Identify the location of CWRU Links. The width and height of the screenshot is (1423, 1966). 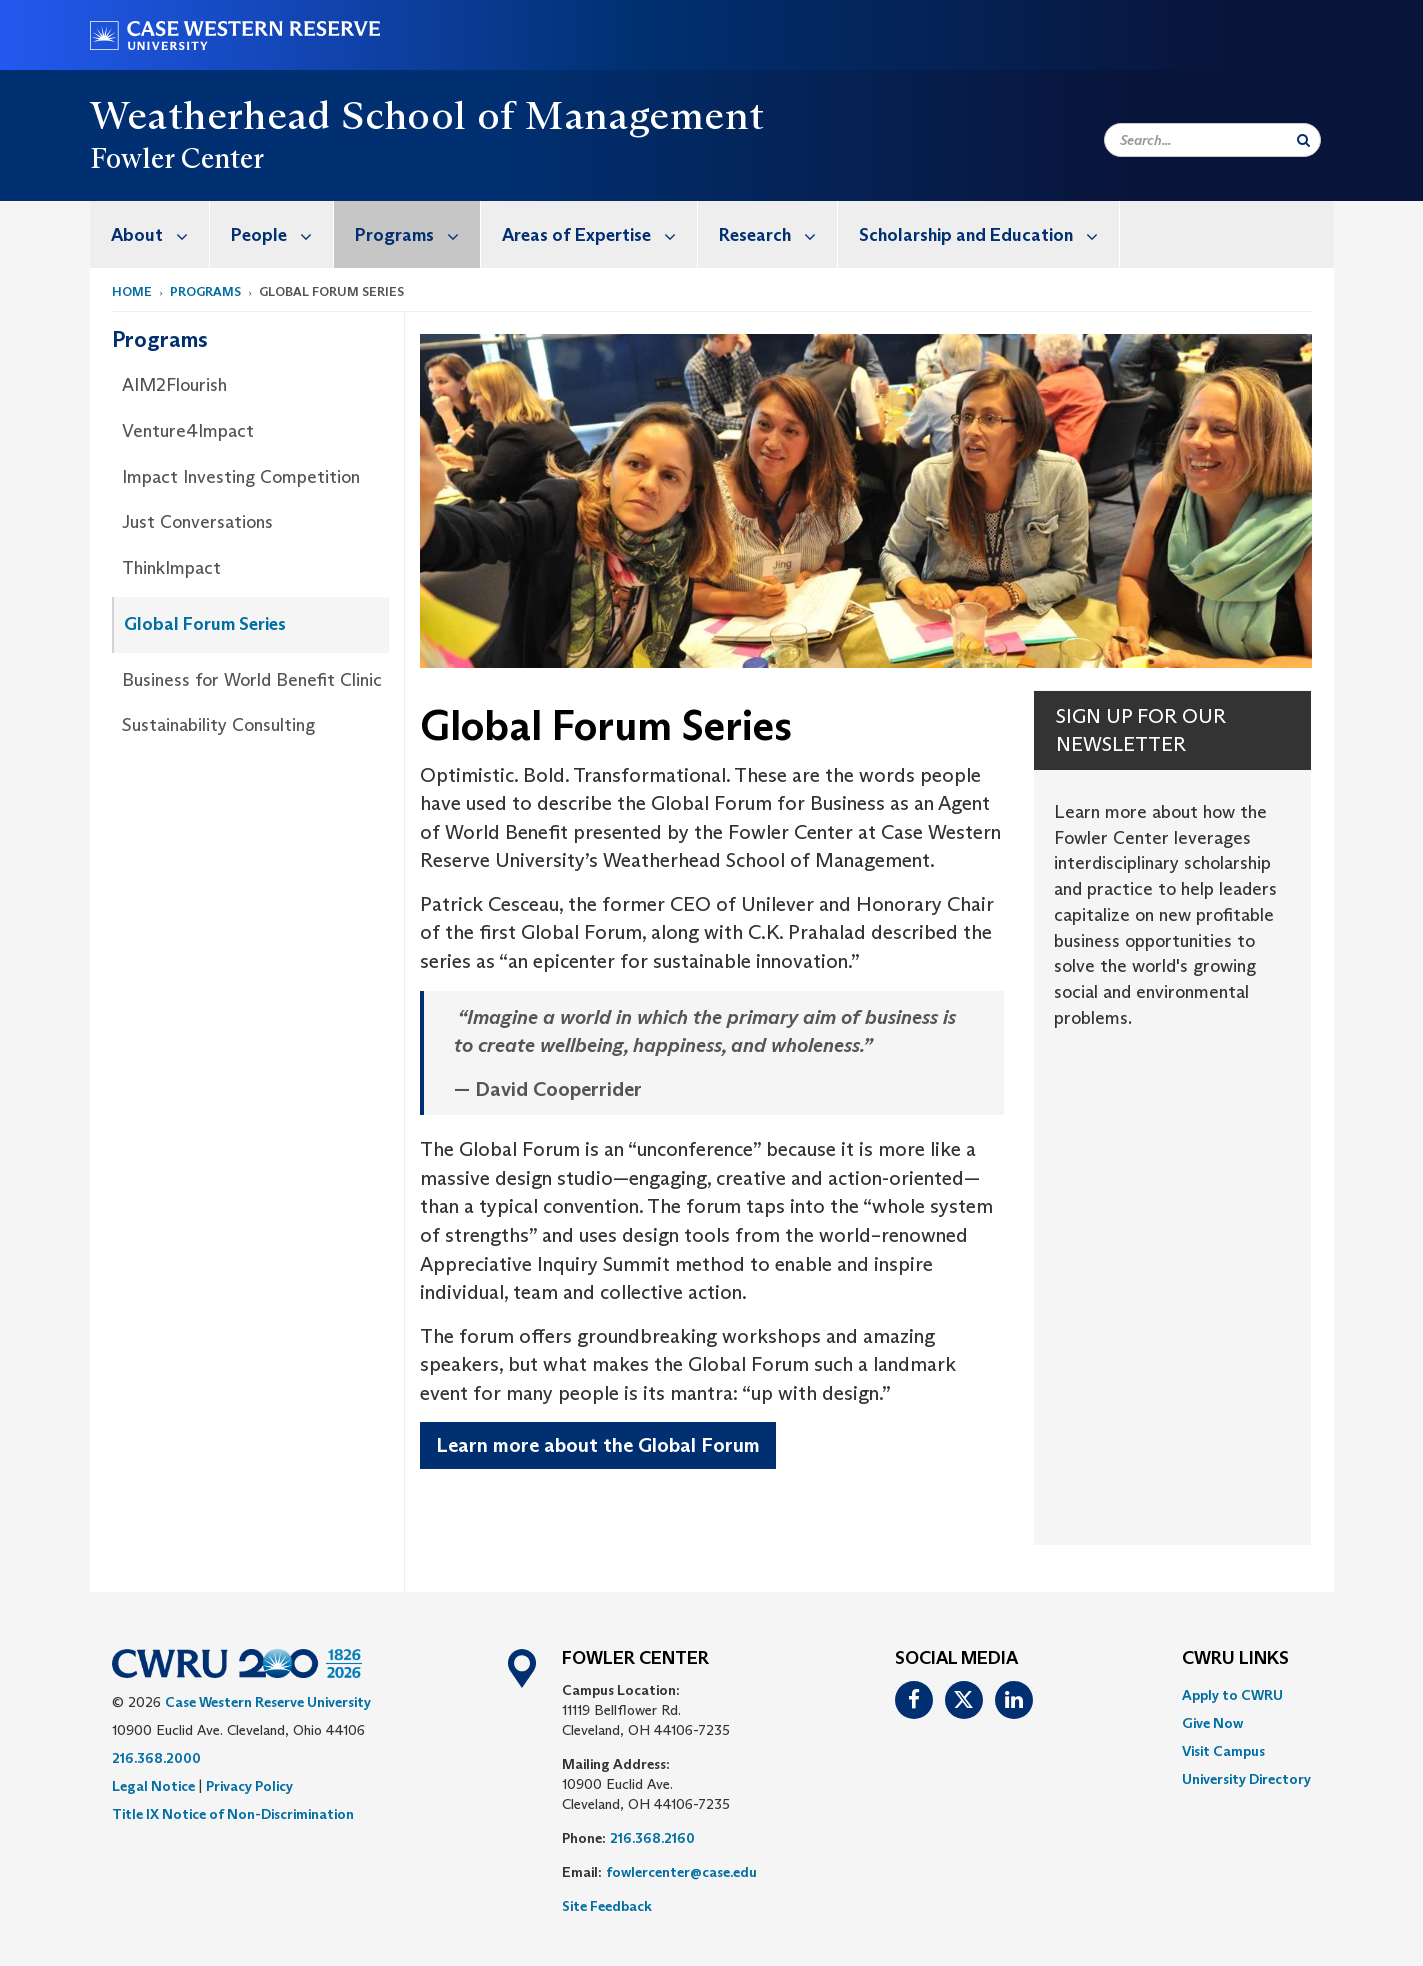
(1235, 1659).